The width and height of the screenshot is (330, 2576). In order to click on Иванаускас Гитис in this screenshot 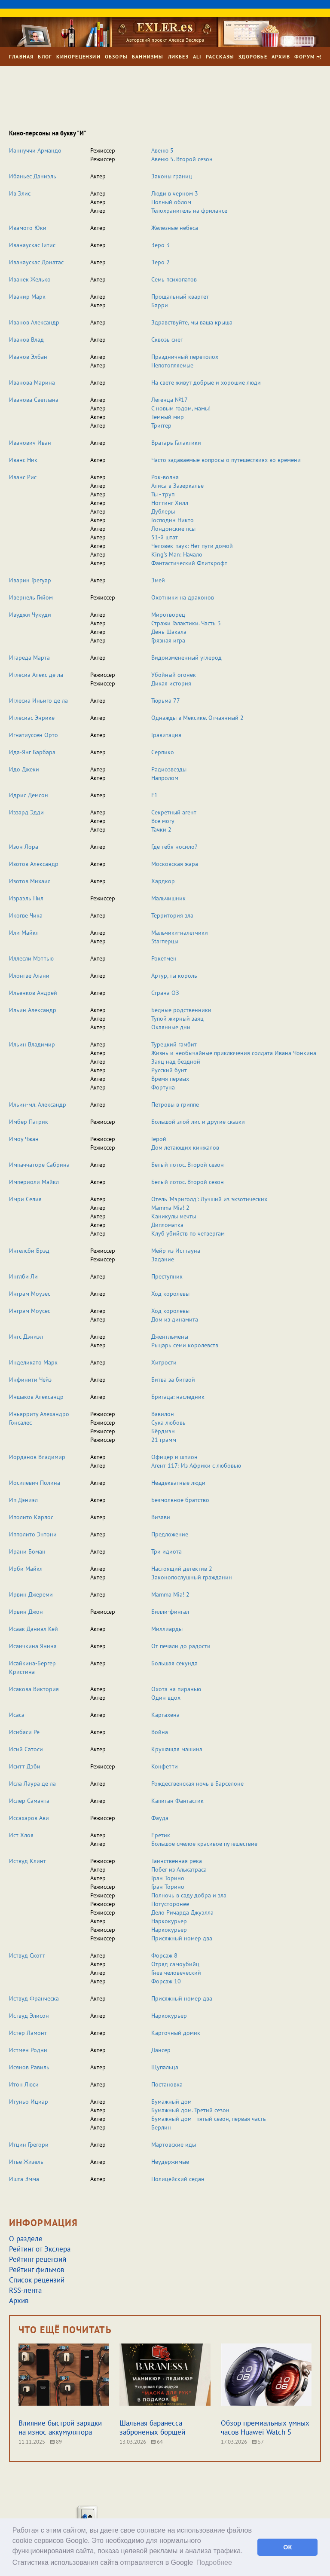, I will do `click(32, 245)`.